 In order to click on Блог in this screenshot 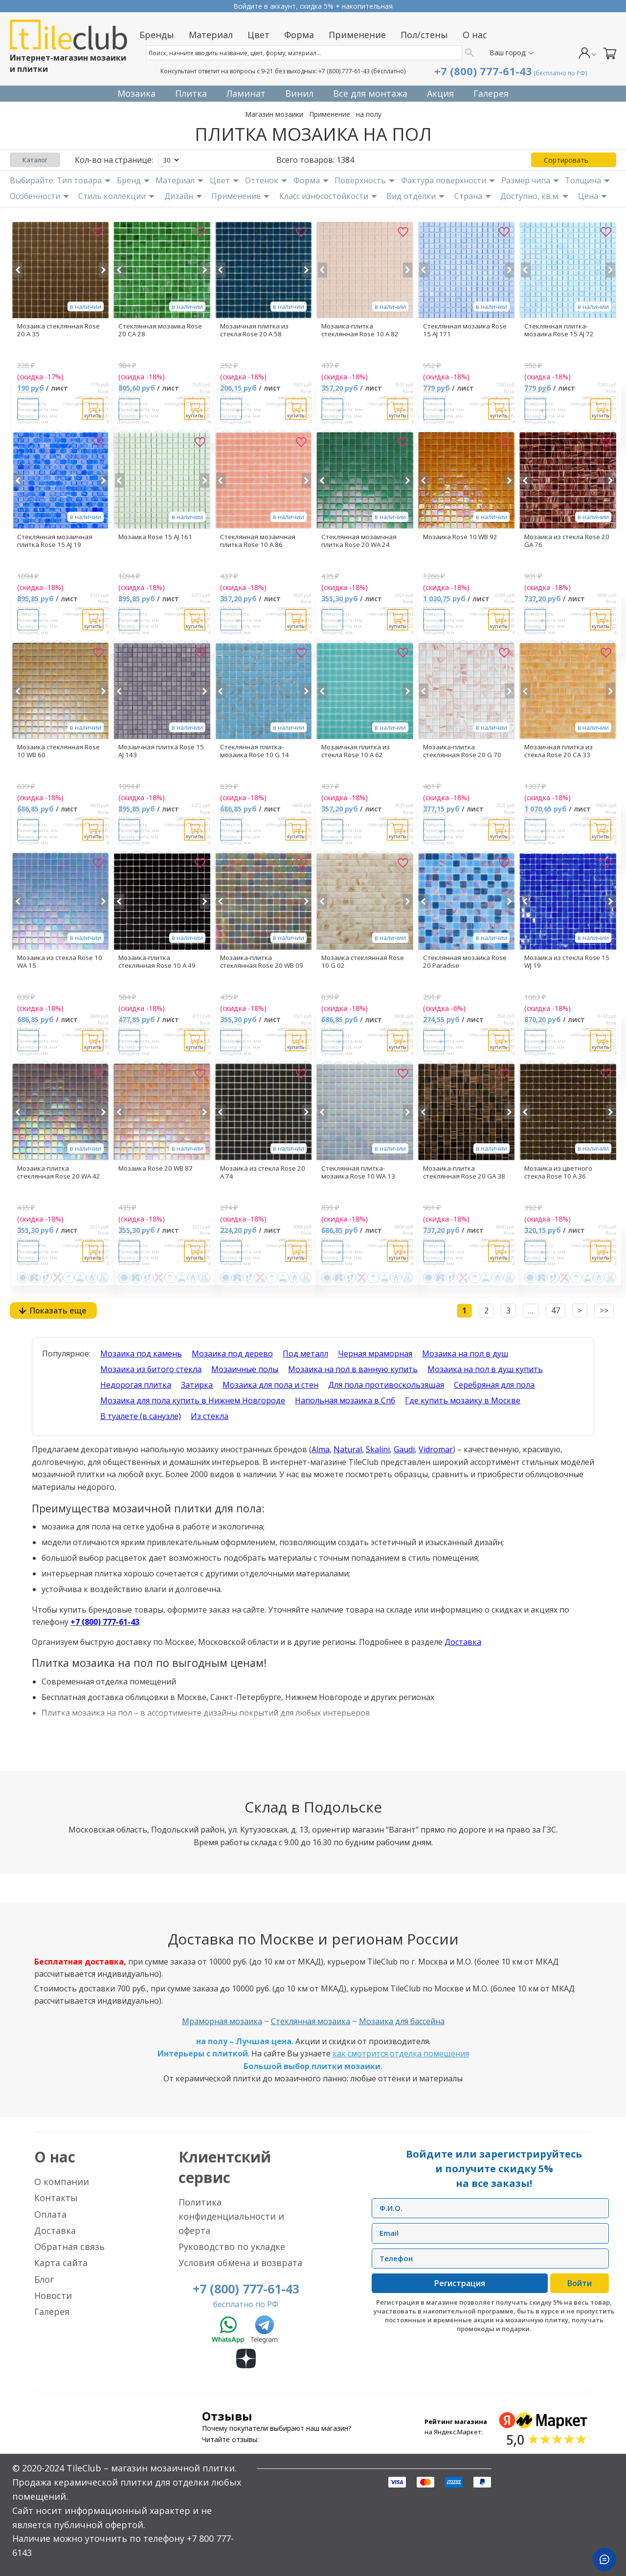, I will do `click(44, 2279)`.